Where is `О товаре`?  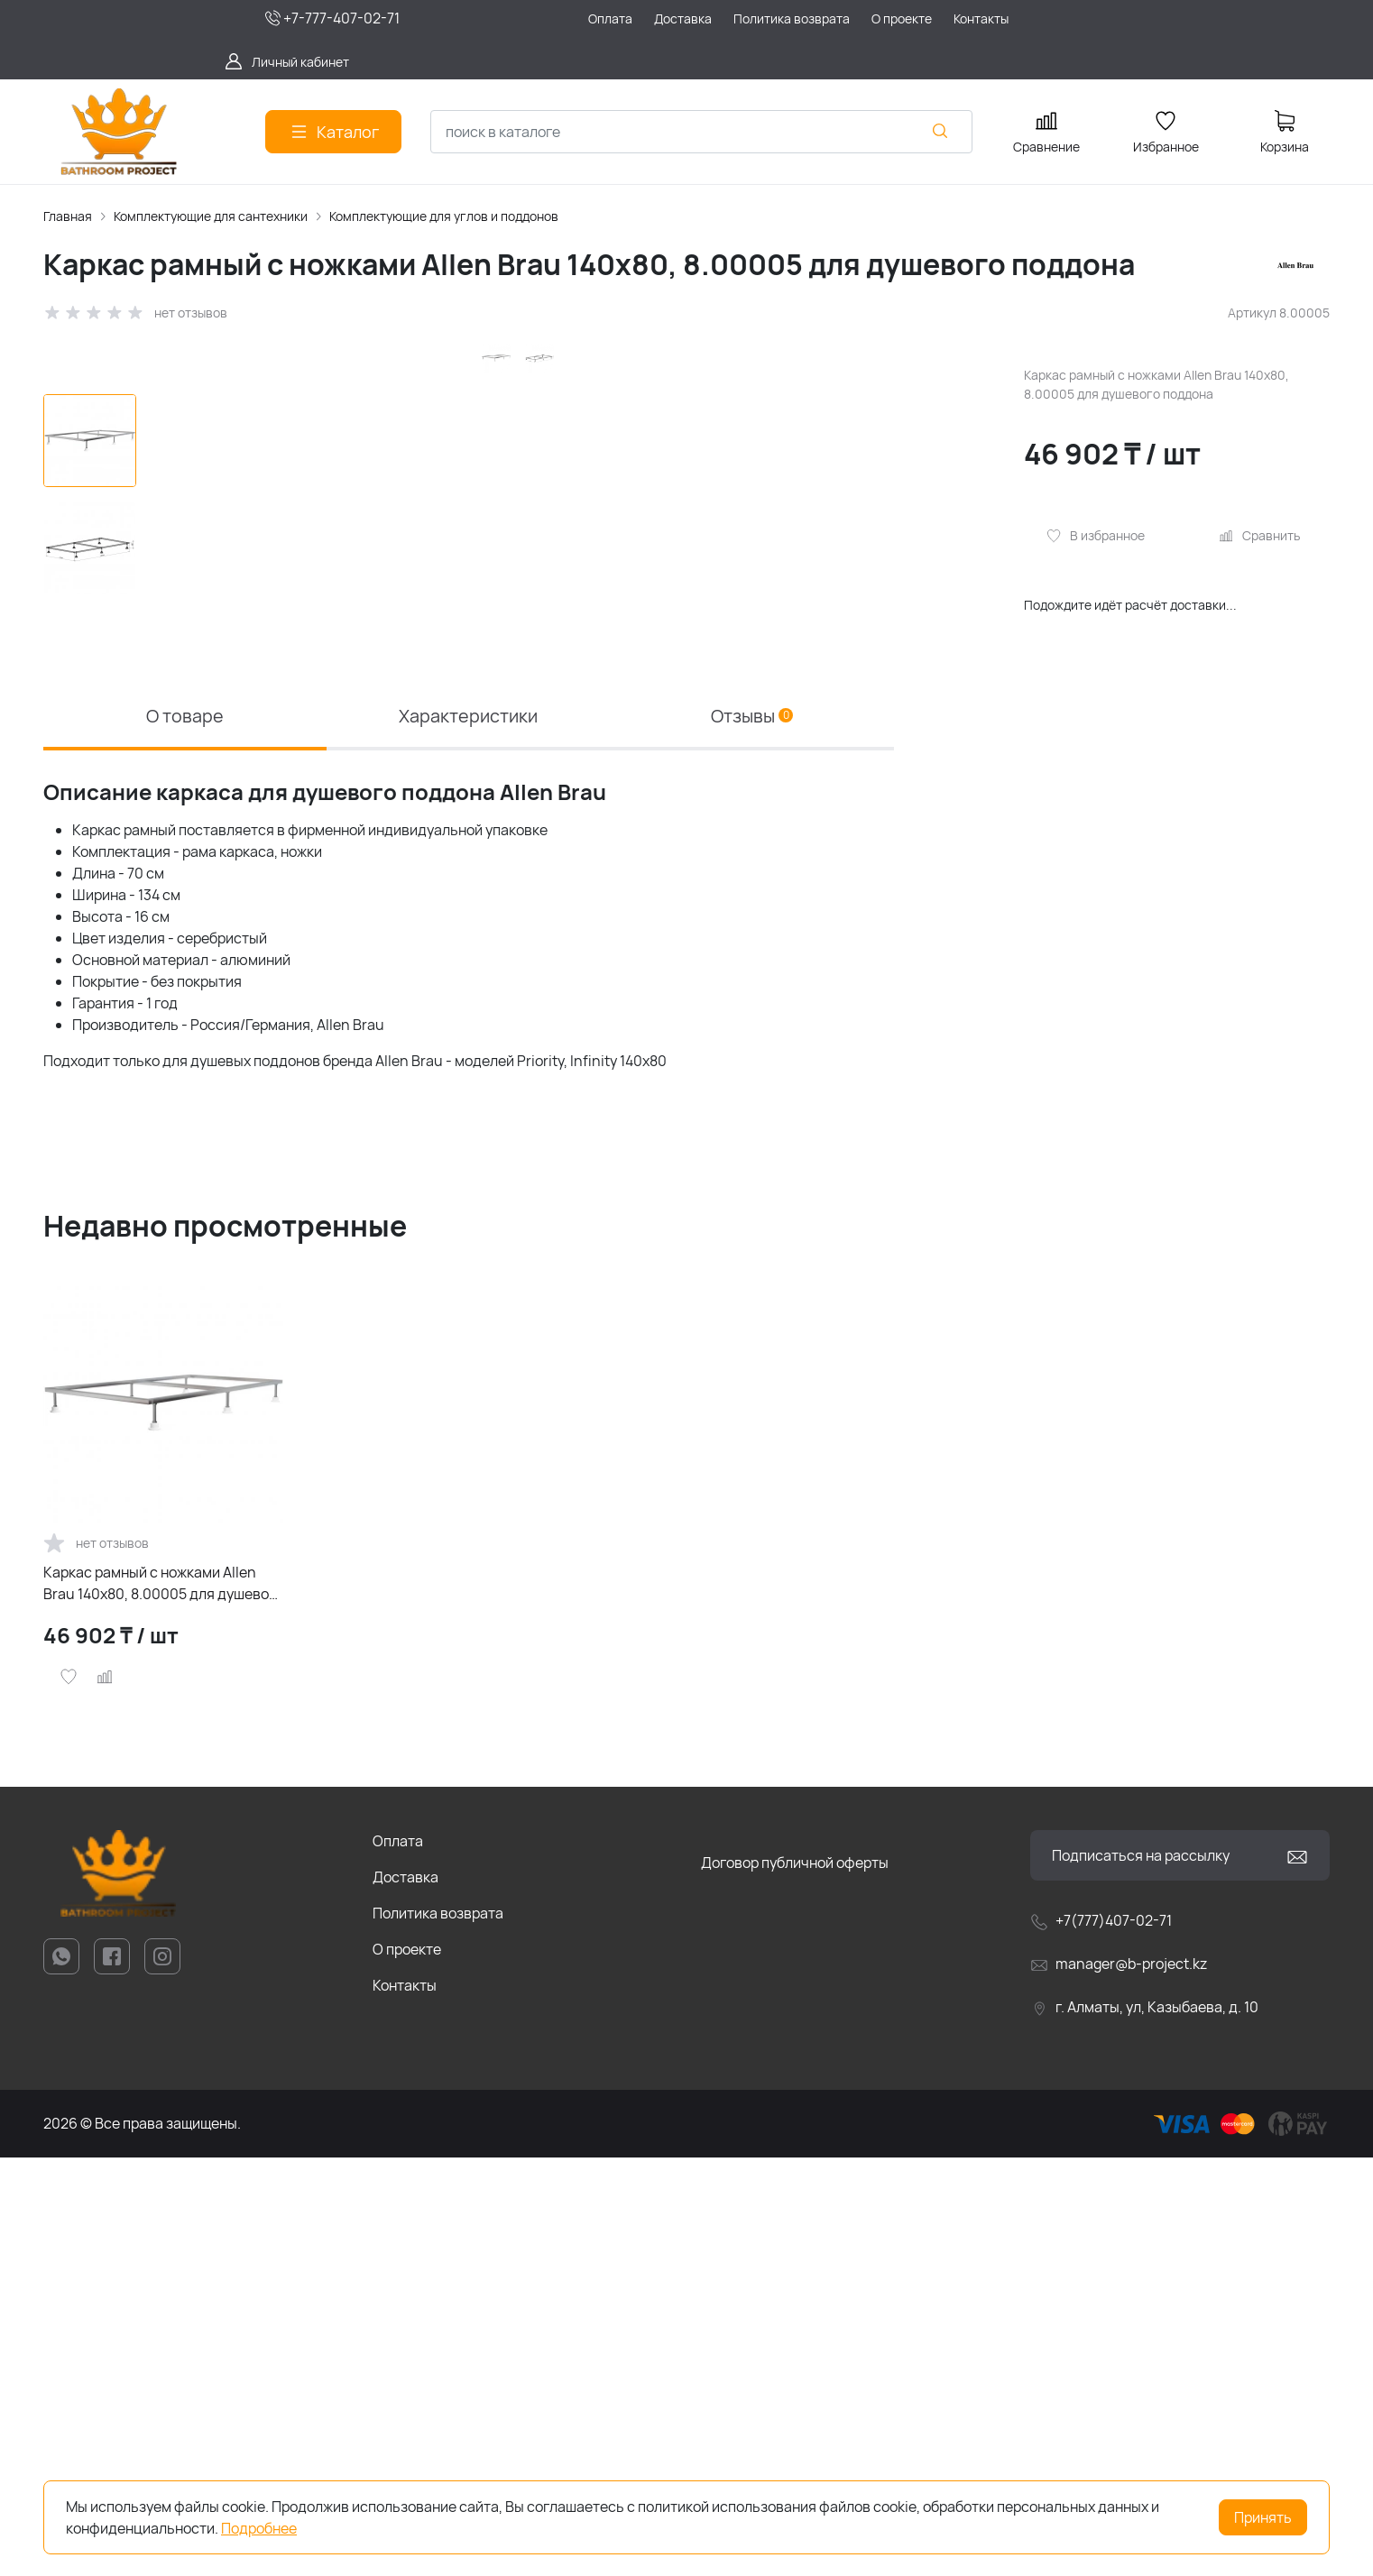 О товаре is located at coordinates (185, 1133).